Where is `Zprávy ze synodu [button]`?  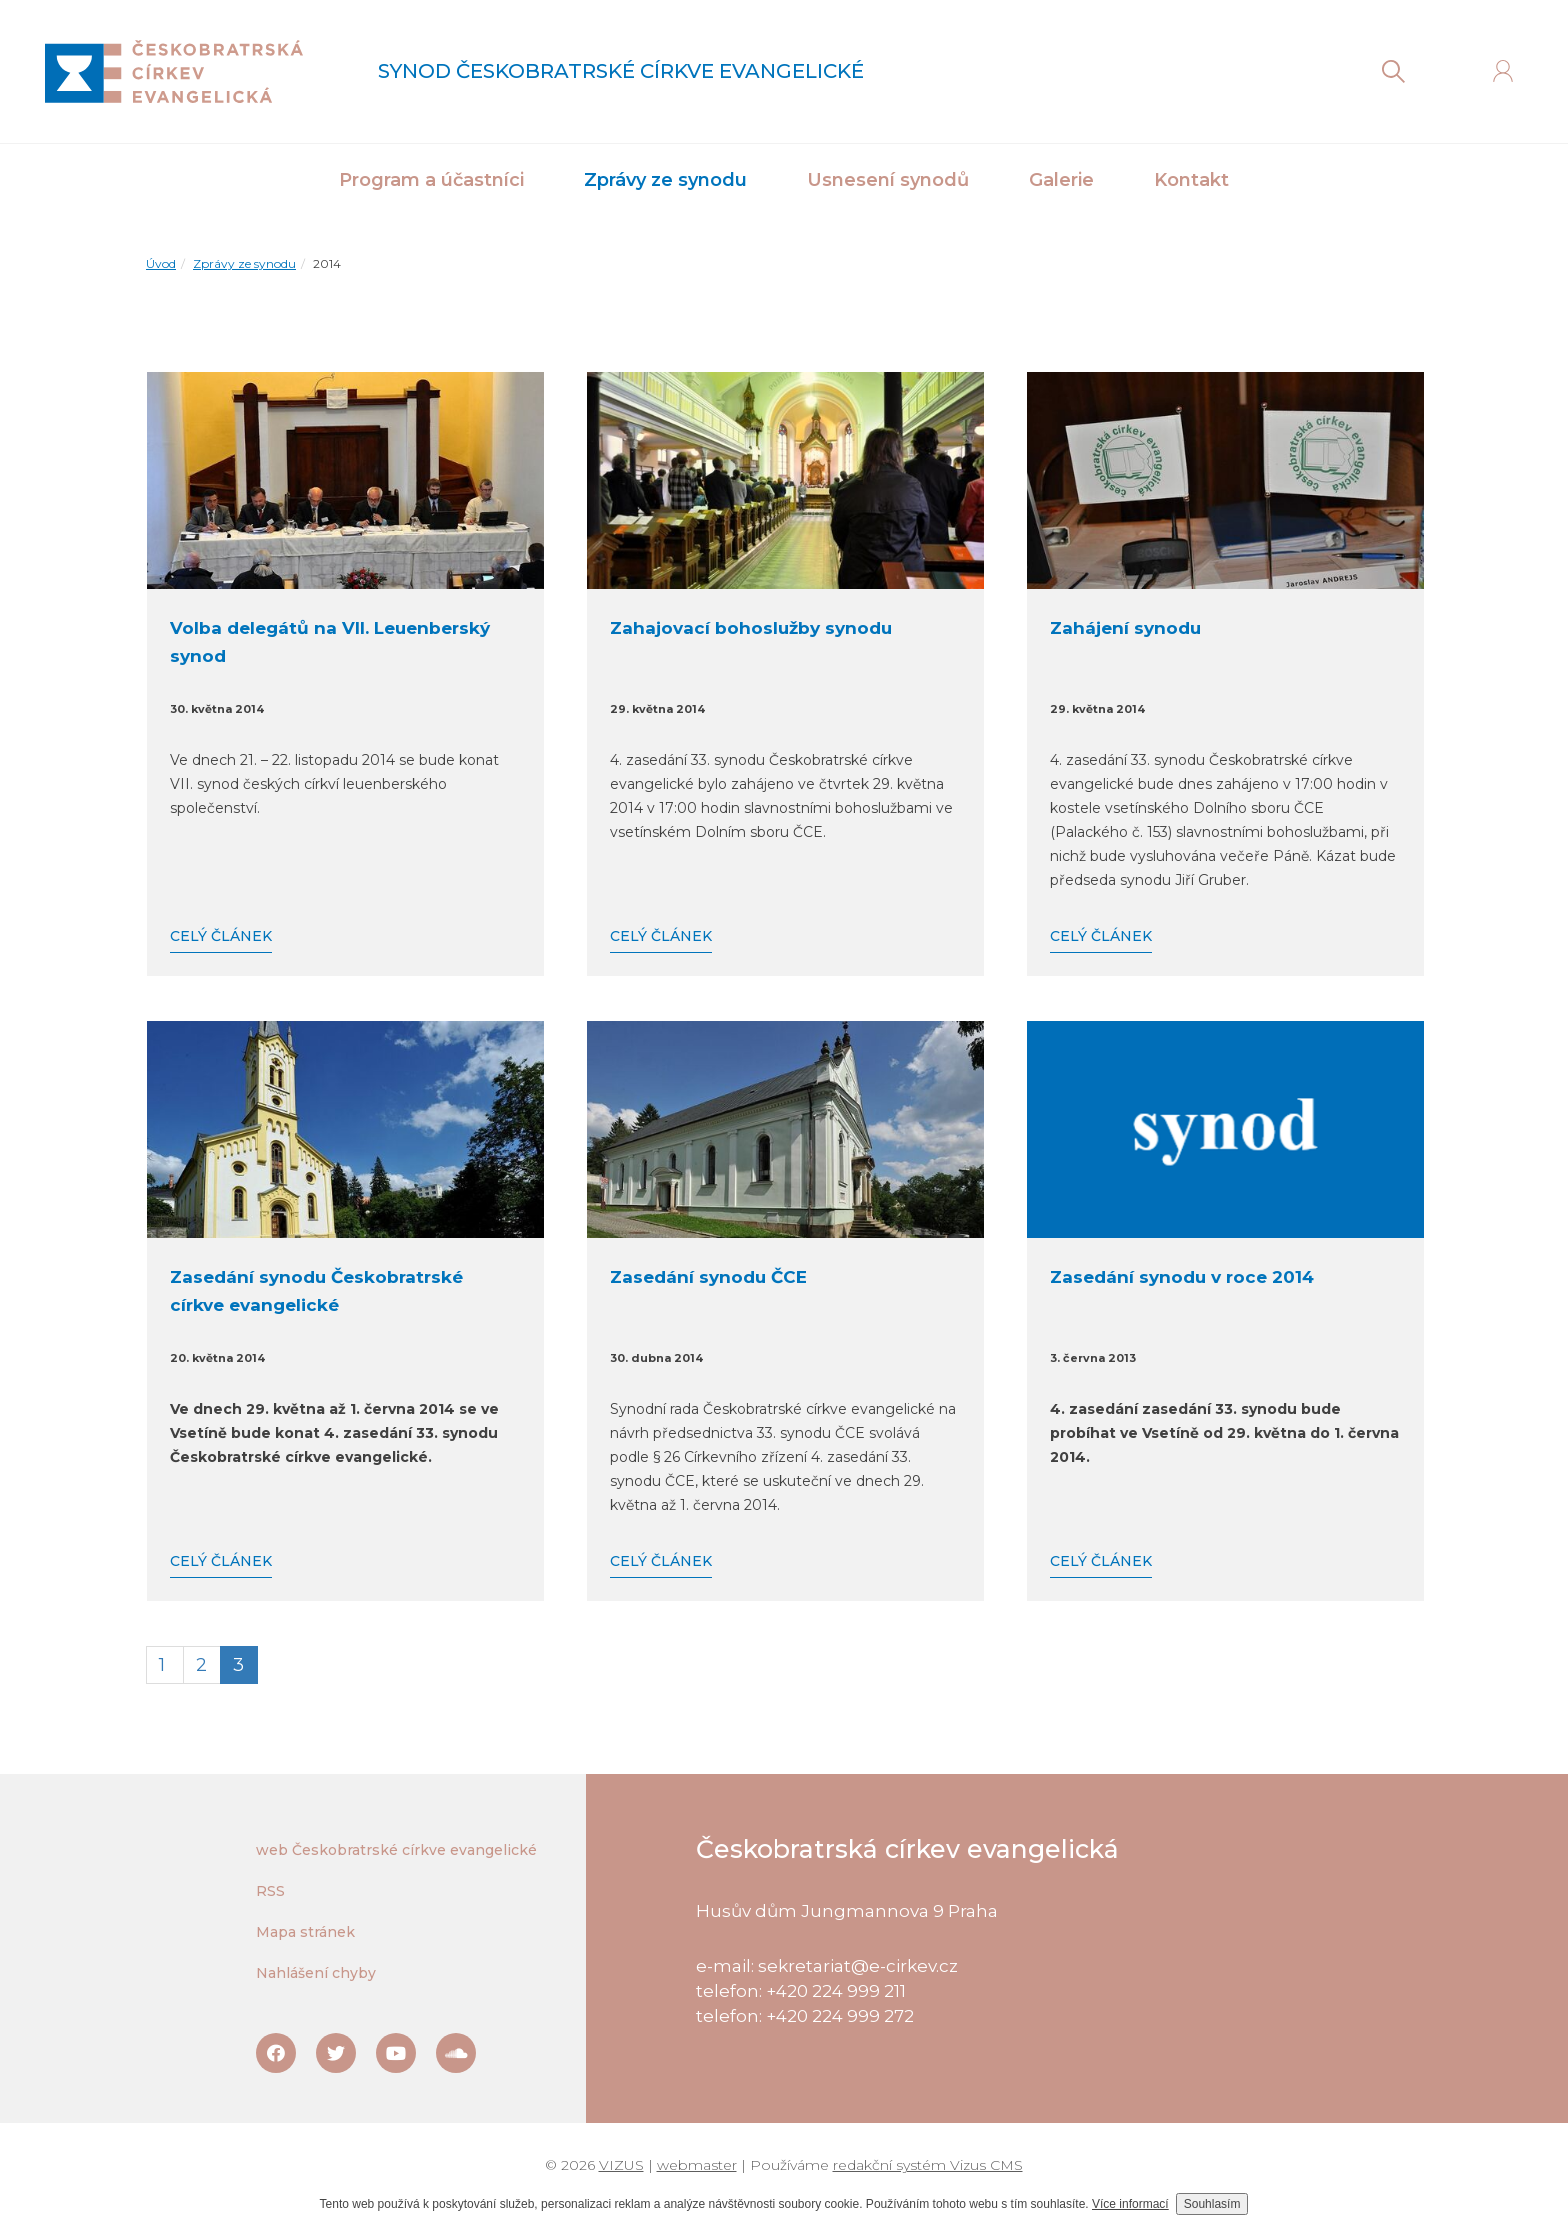 Zprávy ze synodu [button] is located at coordinates (665, 180).